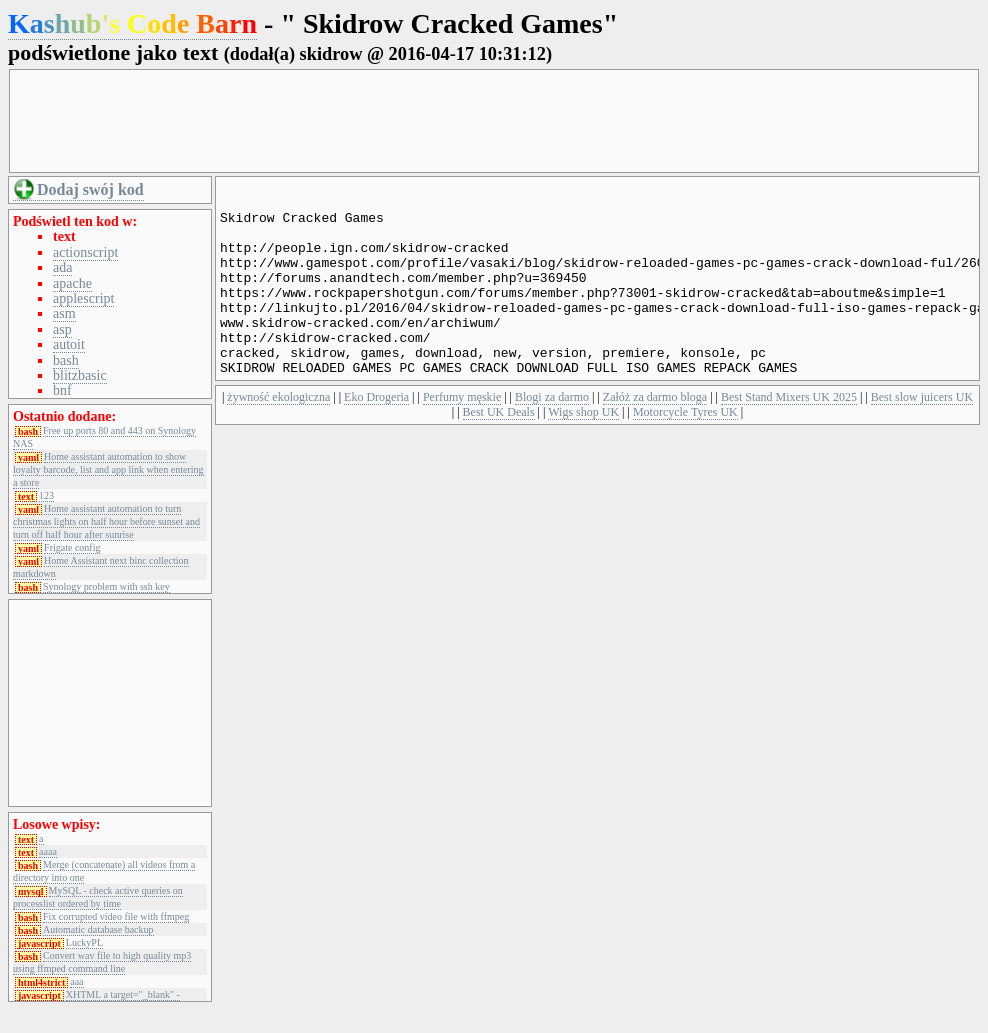  Describe the element at coordinates (72, 283) in the screenshot. I see `apache` at that location.